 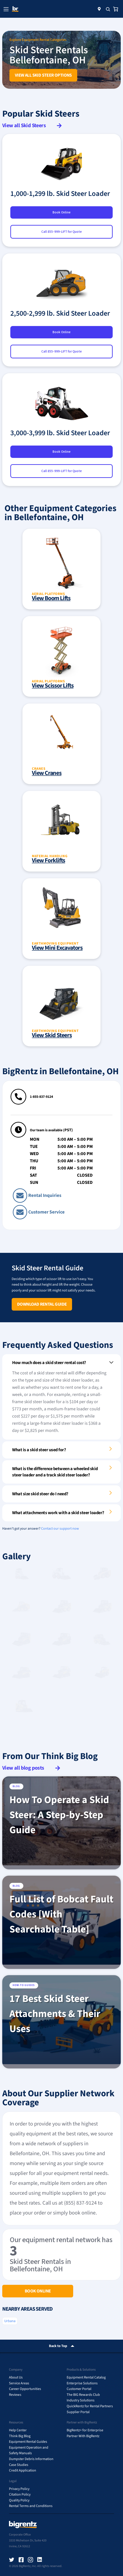 What do you see at coordinates (60, 1528) in the screenshot?
I see `Contact our support now` at bounding box center [60, 1528].